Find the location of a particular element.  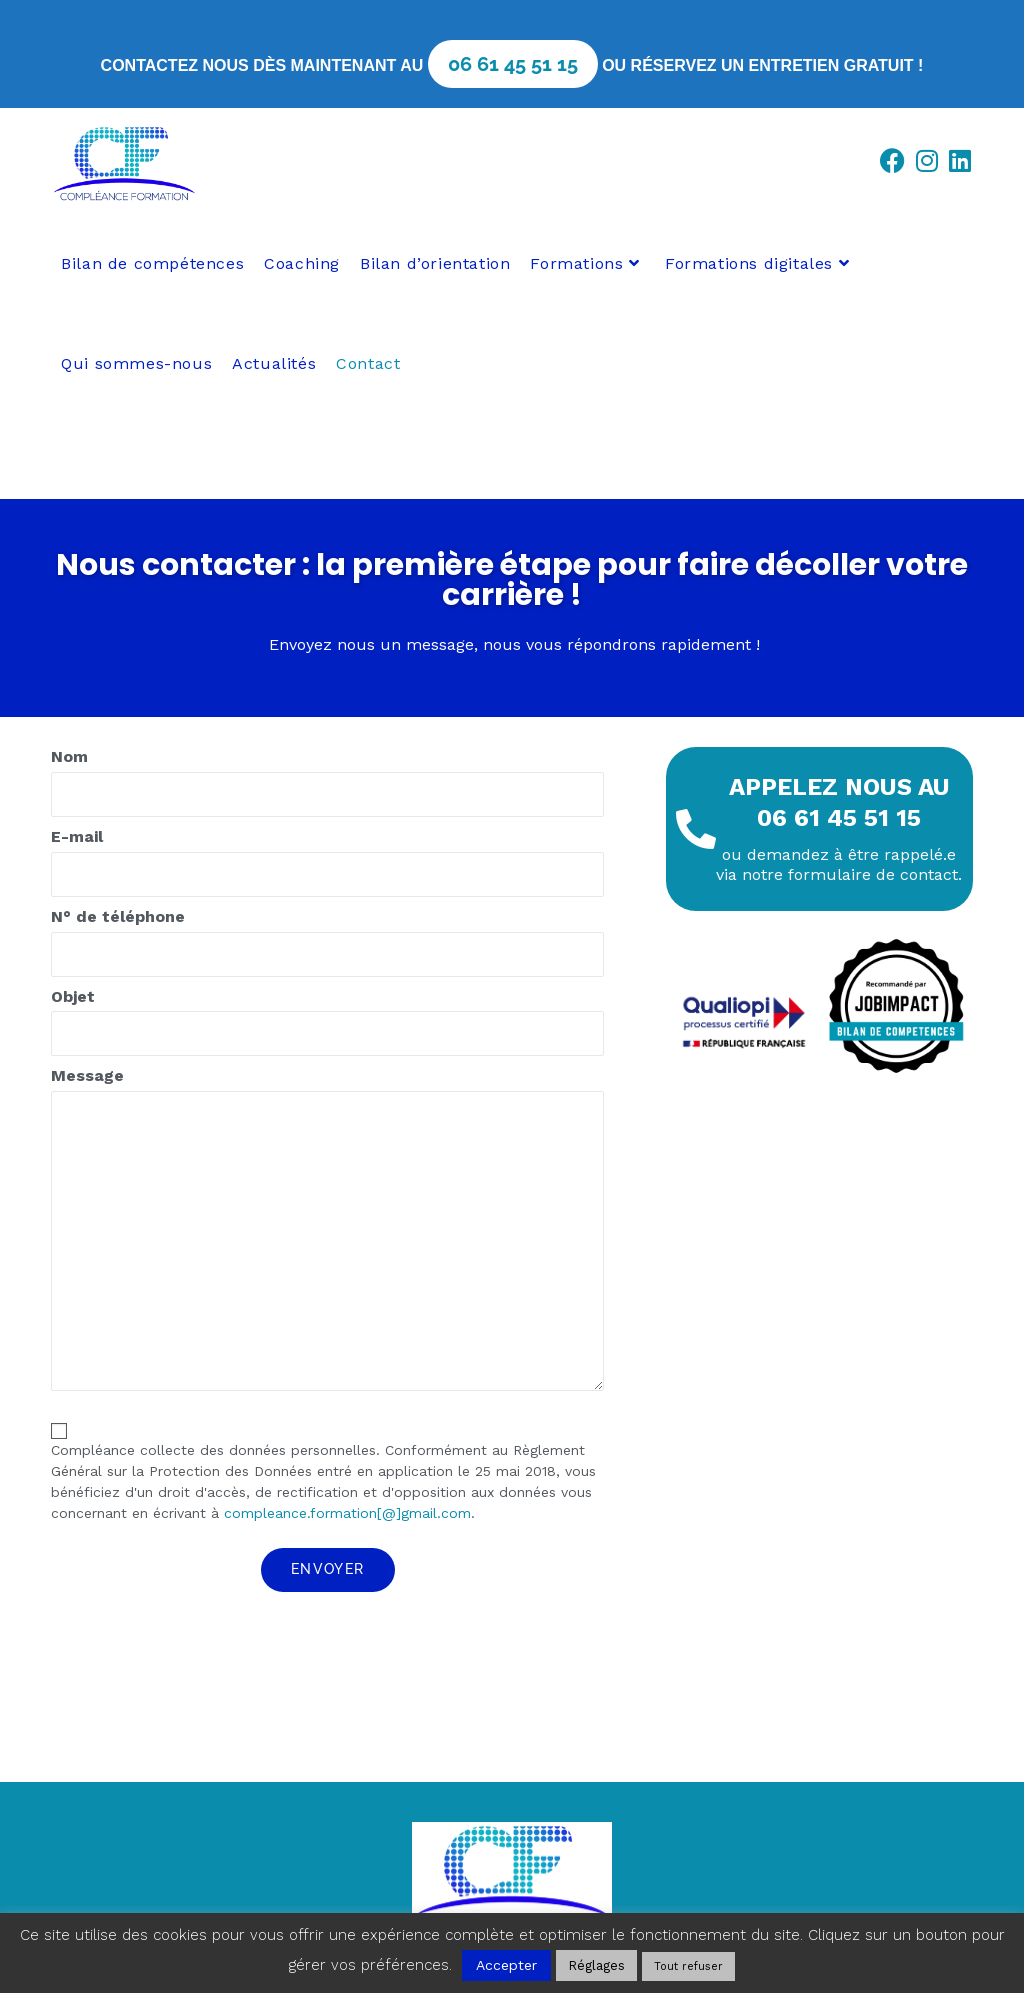

compleance.formation[@]gmail.com is located at coordinates (347, 1513).